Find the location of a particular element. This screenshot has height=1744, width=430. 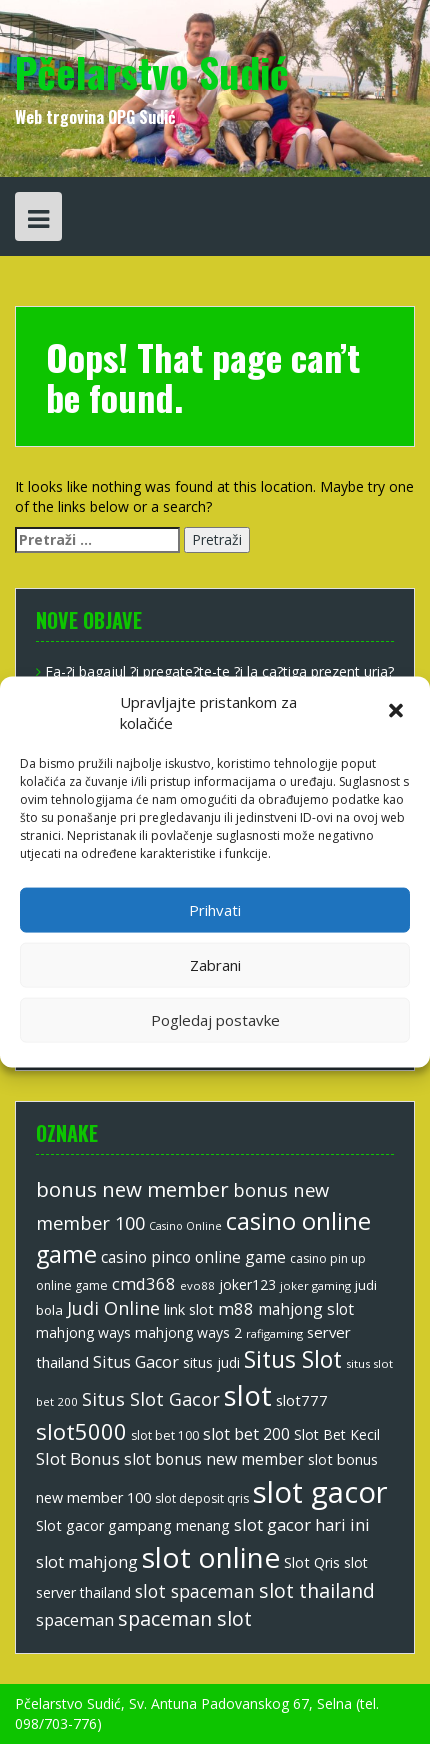

Situs Gacor [Situs Gacor (19 stavki)] is located at coordinates (136, 1362).